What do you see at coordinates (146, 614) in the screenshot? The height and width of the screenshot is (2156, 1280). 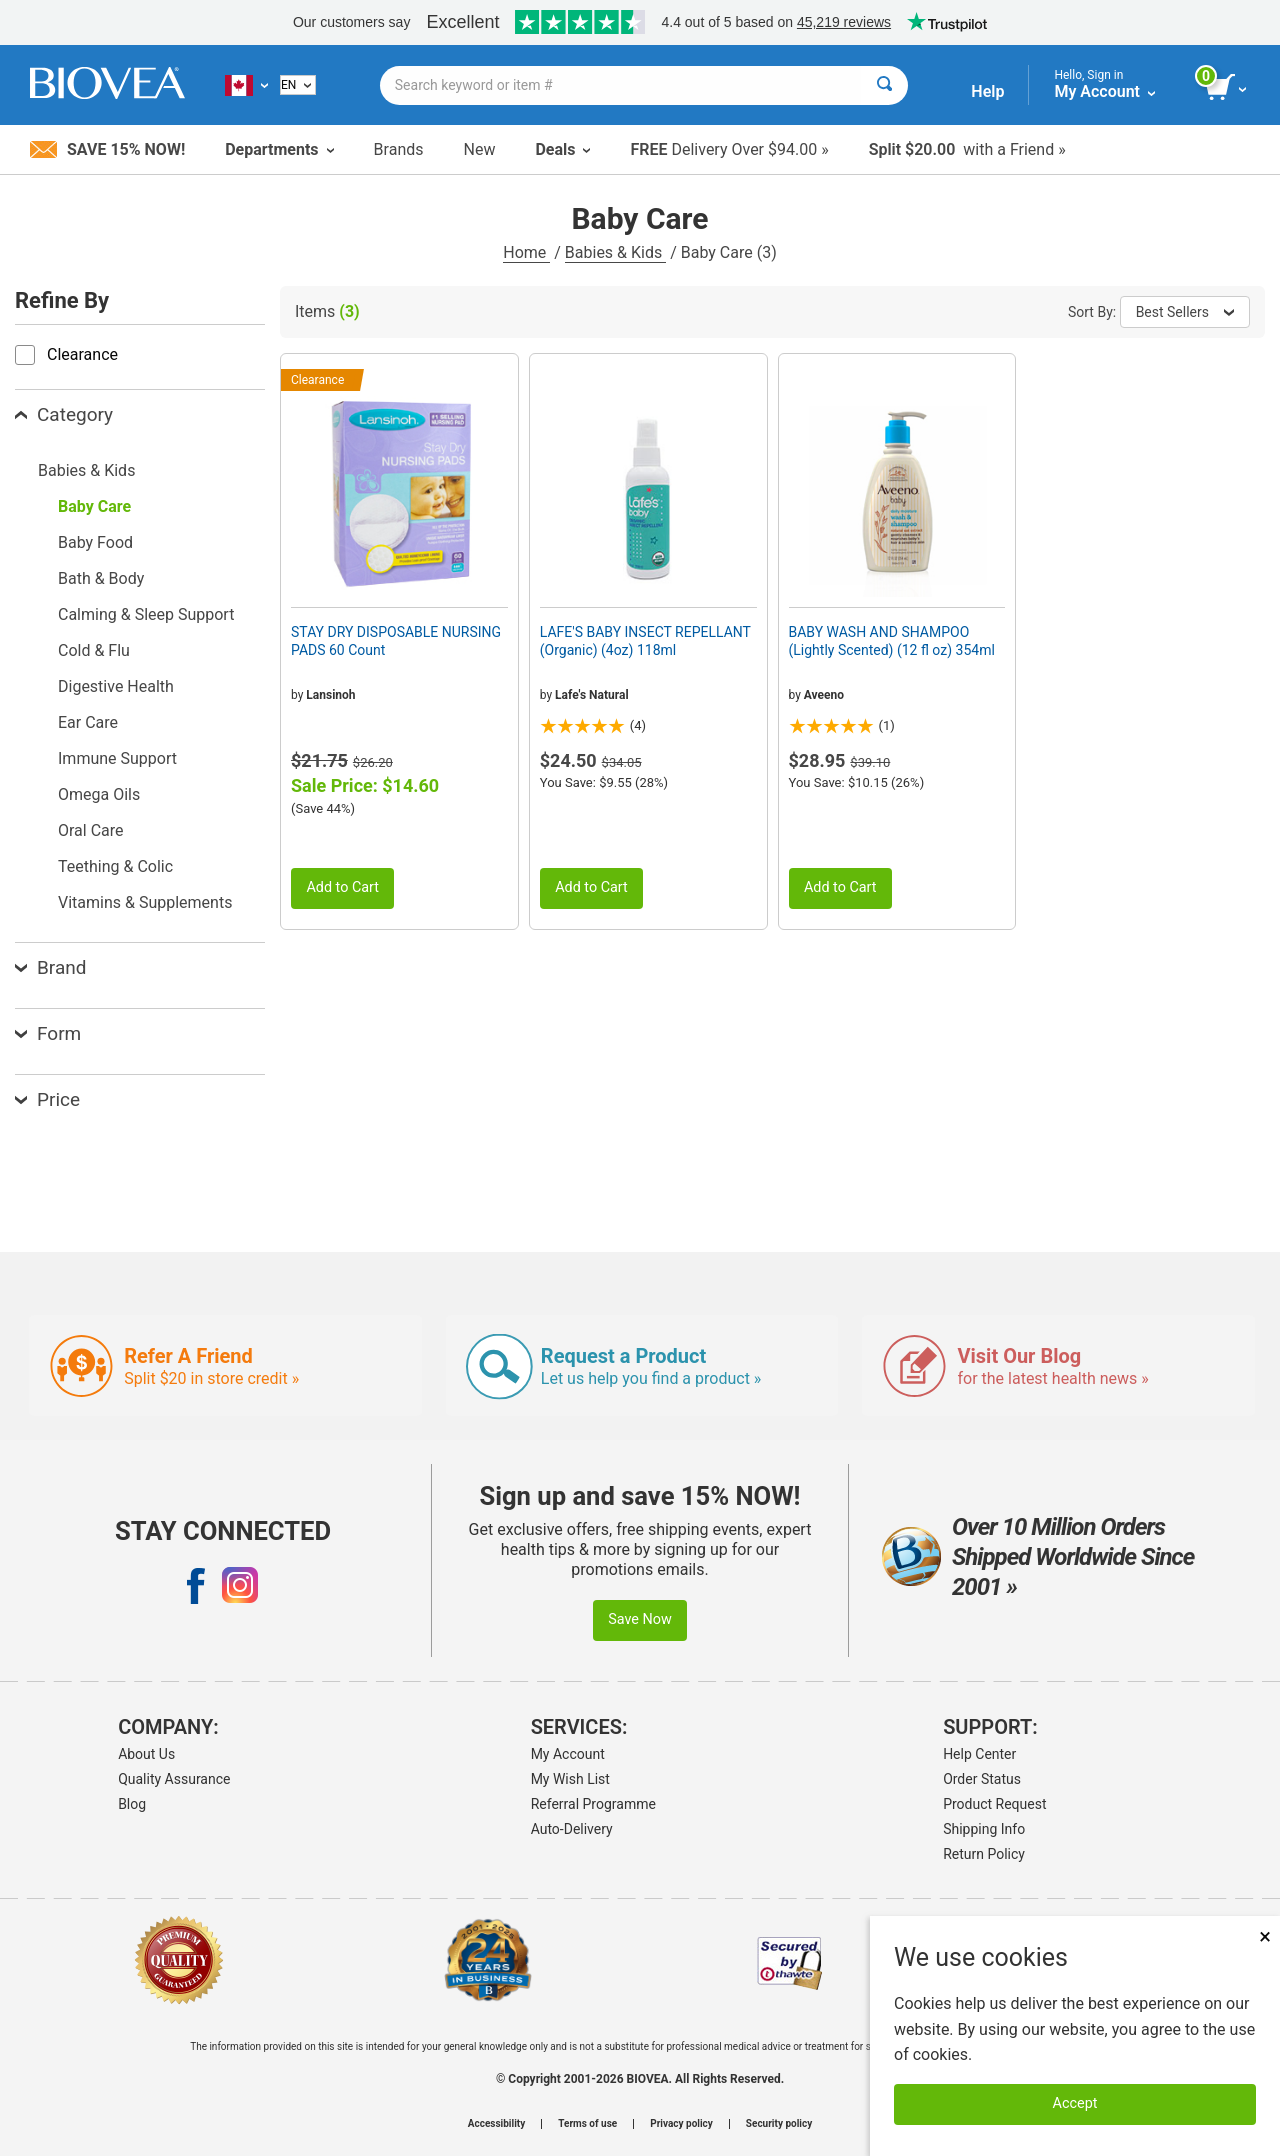 I see `Calming & Sleep Support` at bounding box center [146, 614].